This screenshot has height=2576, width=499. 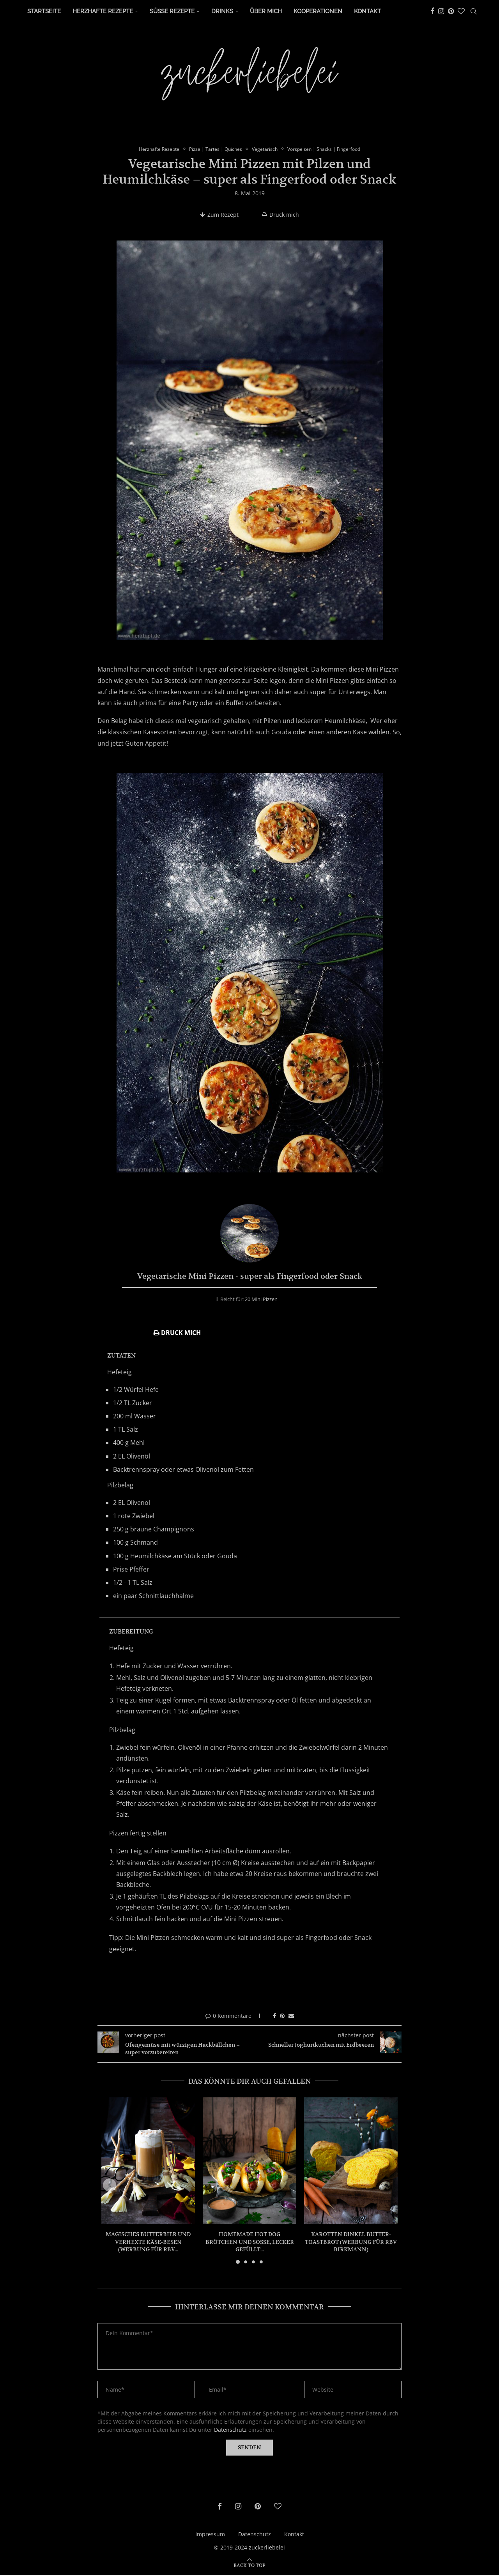 I want to click on Druck mich, so click(x=280, y=215).